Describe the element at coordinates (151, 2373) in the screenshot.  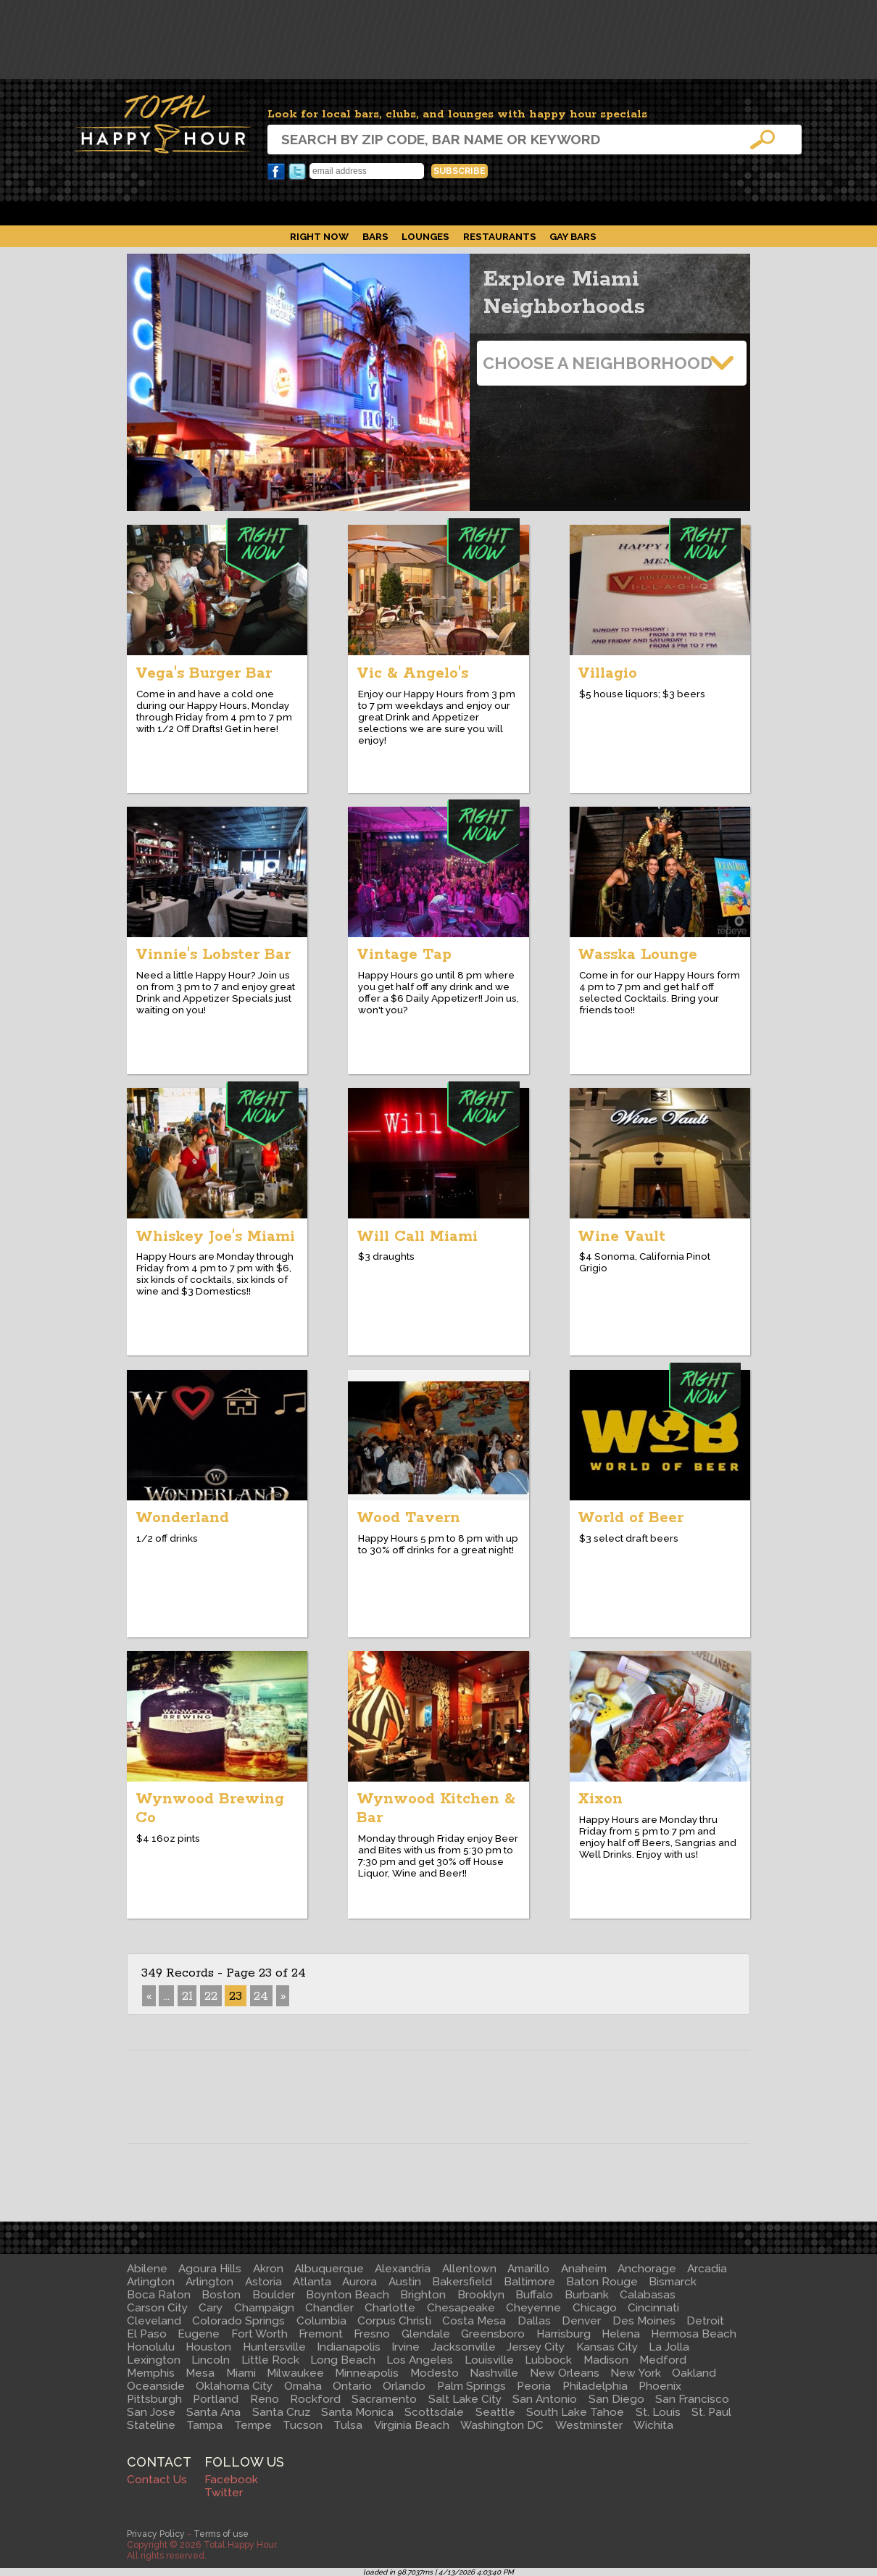
I see `Memphis` at that location.